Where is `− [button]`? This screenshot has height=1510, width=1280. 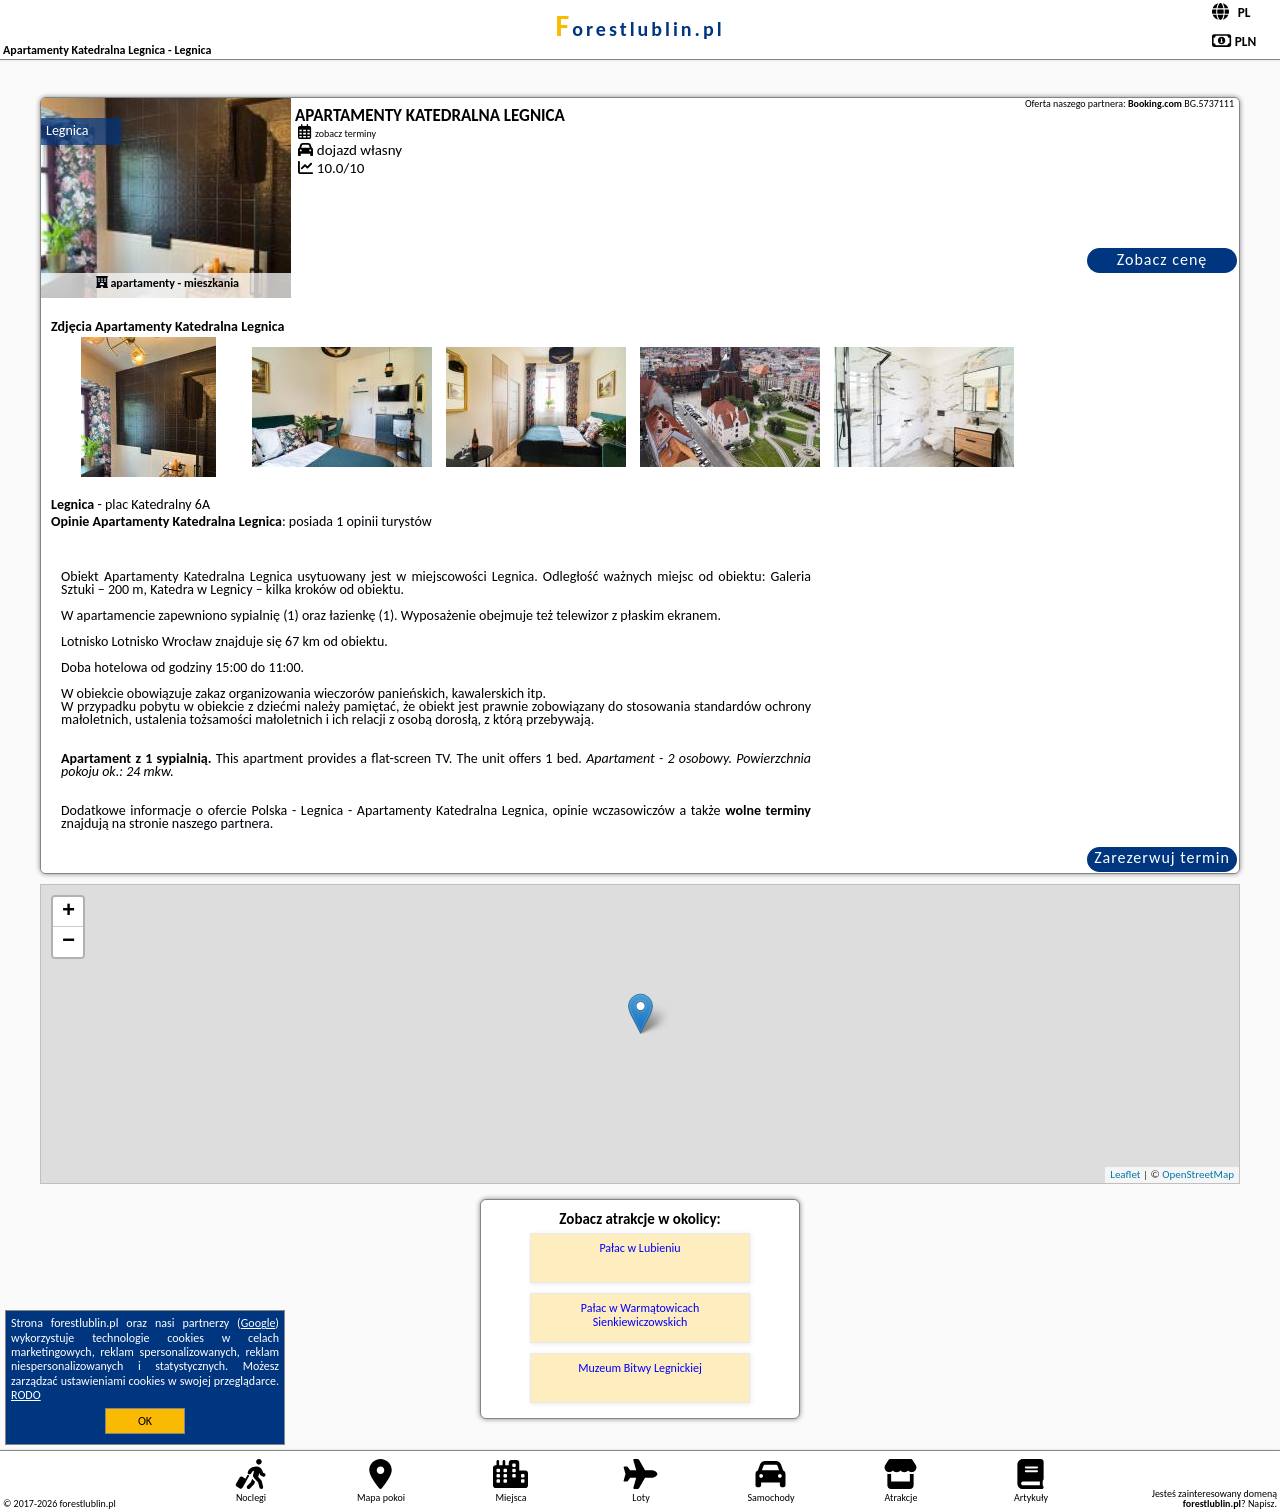
− [button] is located at coordinates (68, 942).